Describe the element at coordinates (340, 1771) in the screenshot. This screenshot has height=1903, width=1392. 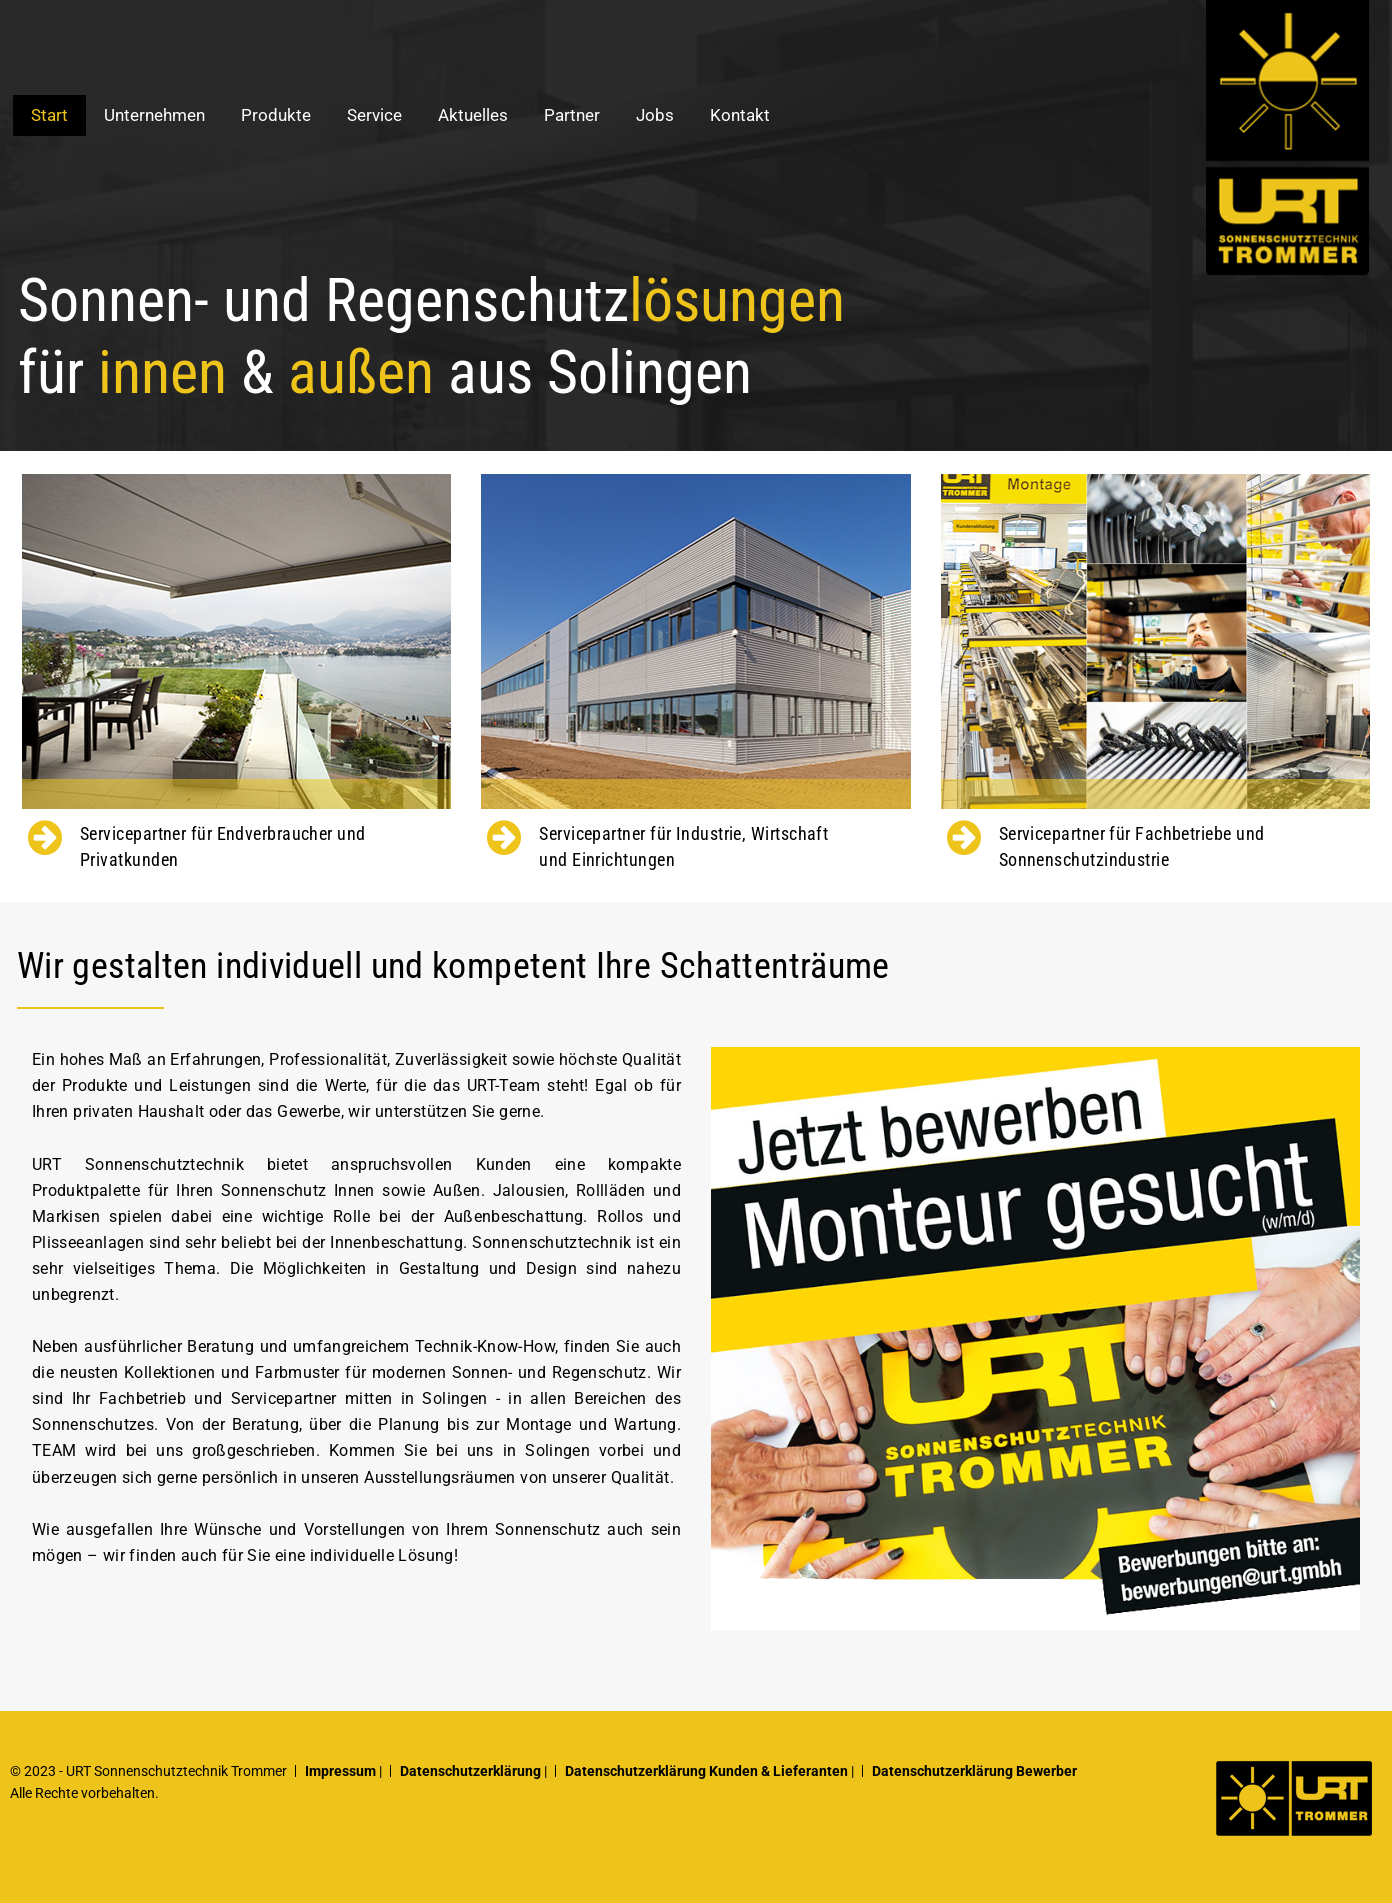
I see `Impressum` at that location.